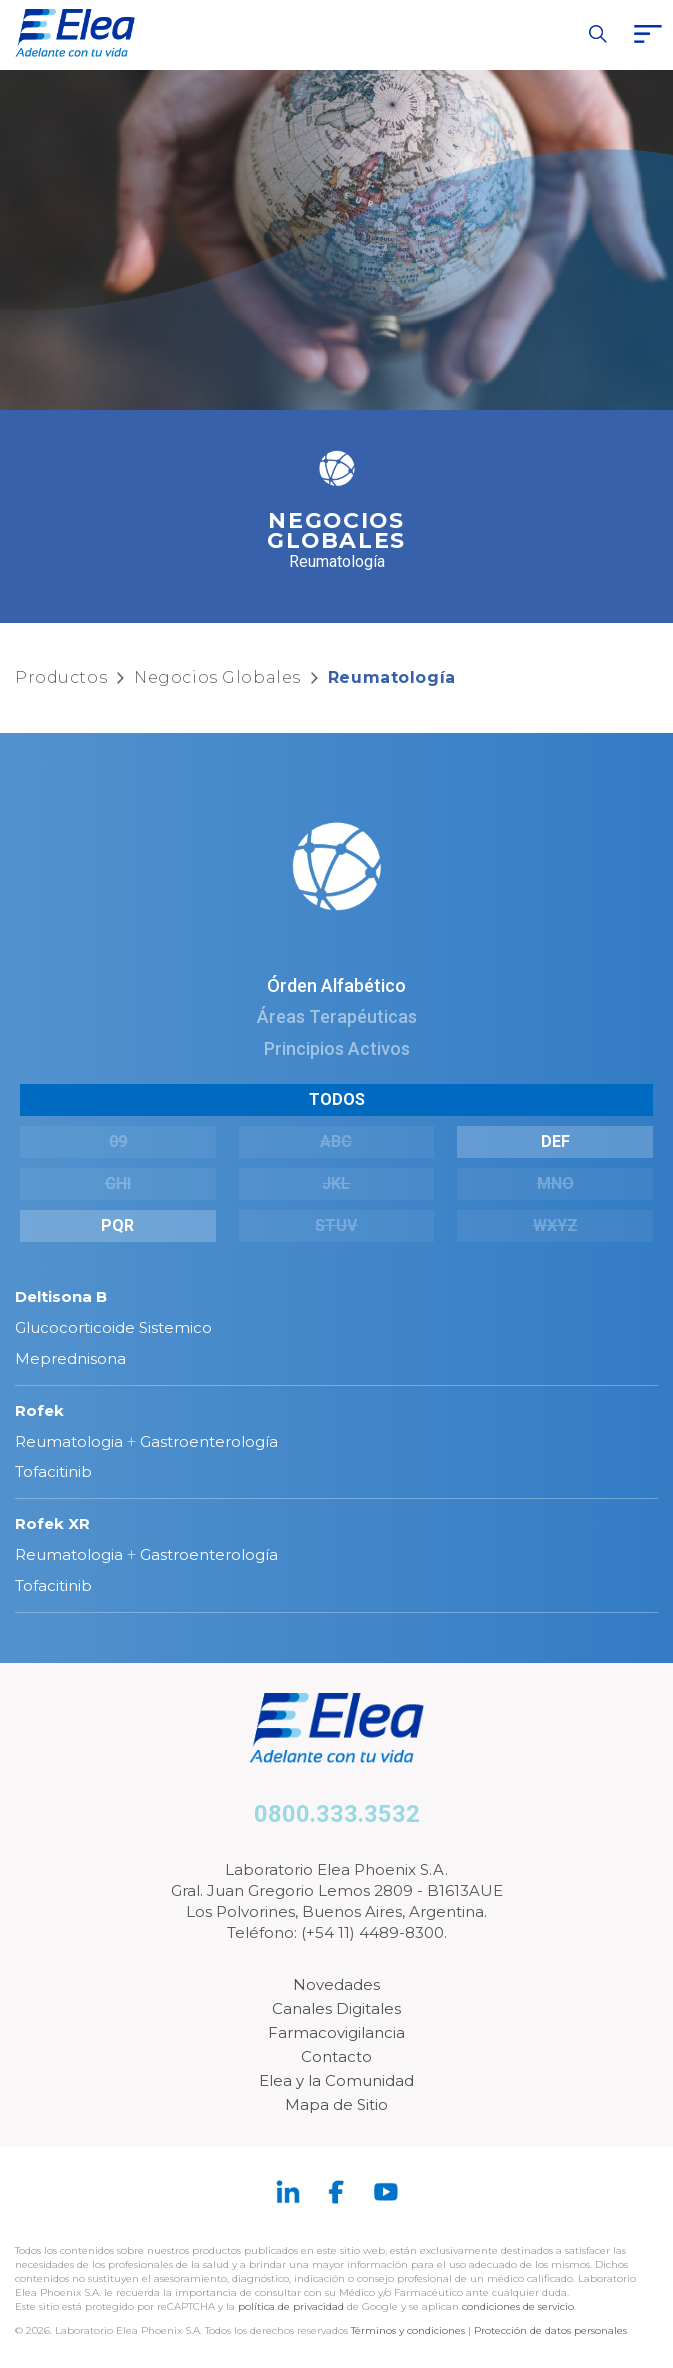  I want to click on Deltisona B, so click(61, 1296).